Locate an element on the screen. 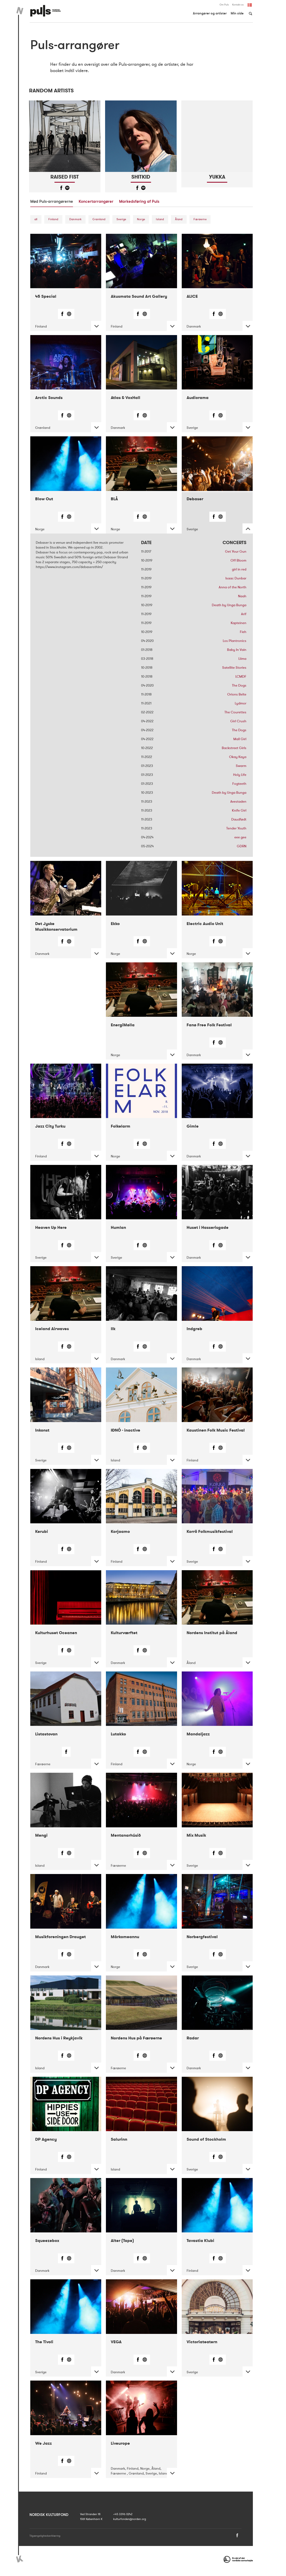 The height and width of the screenshot is (2576, 286). Swarm is located at coordinates (241, 765).